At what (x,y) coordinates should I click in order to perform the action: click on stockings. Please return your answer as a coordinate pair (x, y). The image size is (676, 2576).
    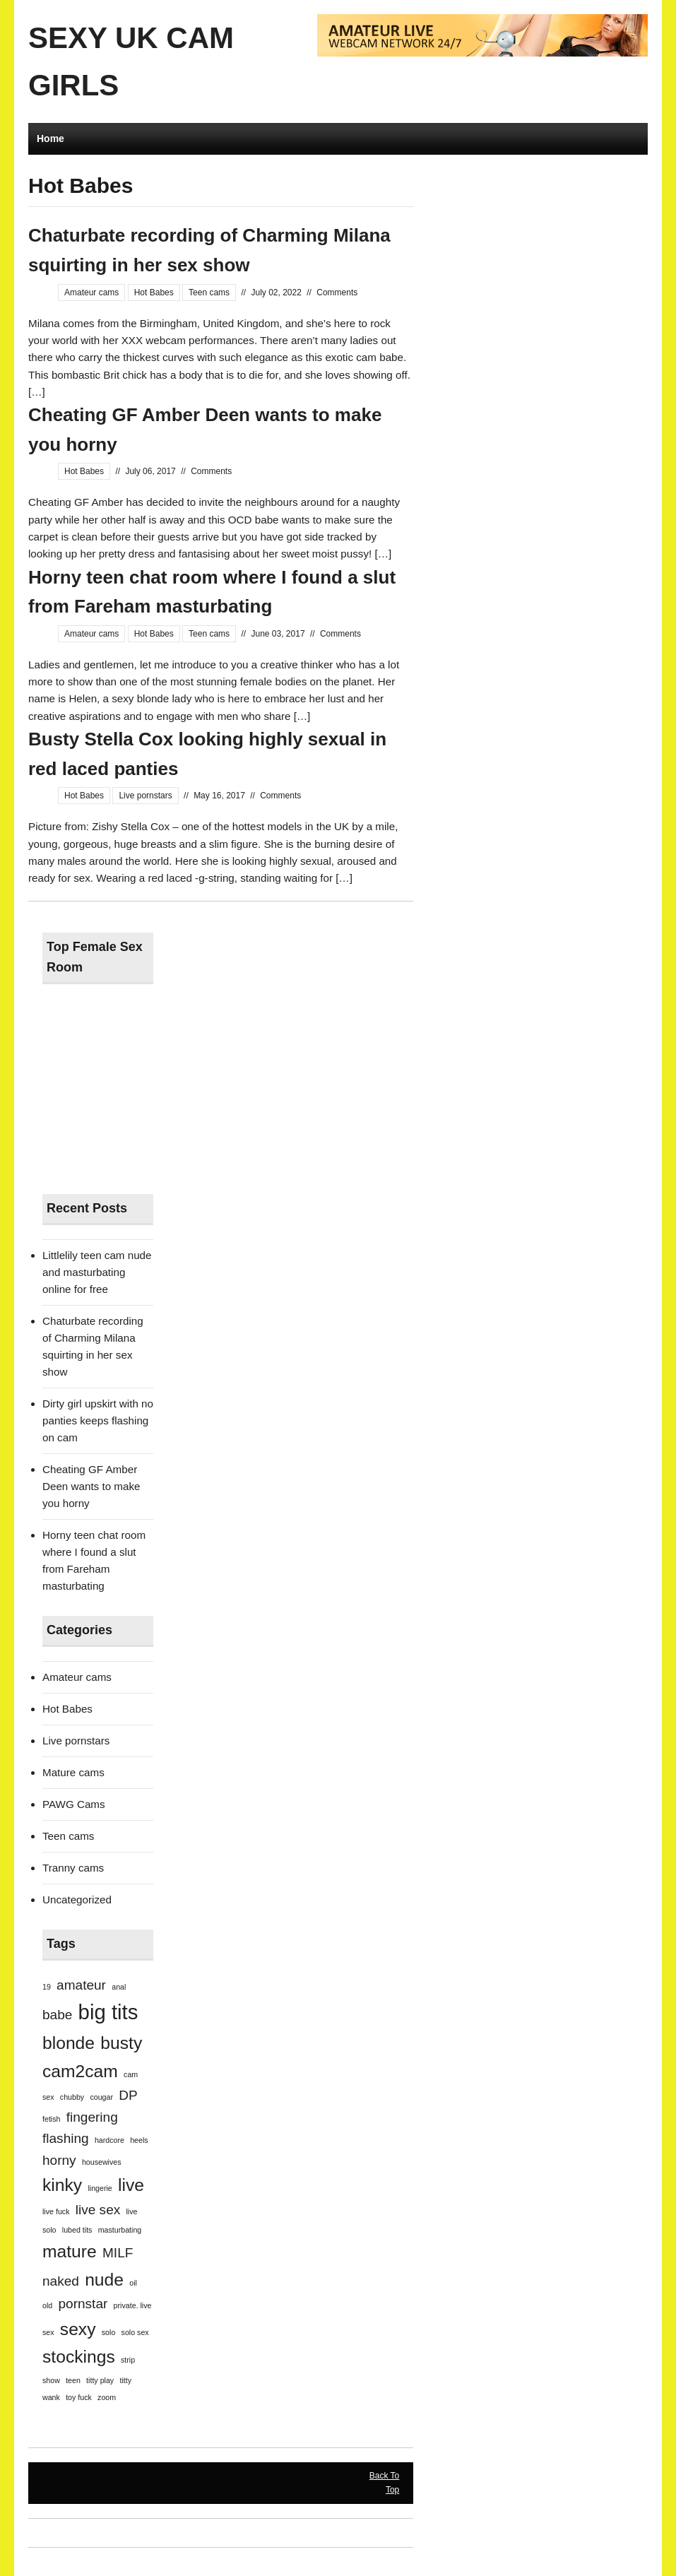
    Looking at the image, I should click on (78, 2356).